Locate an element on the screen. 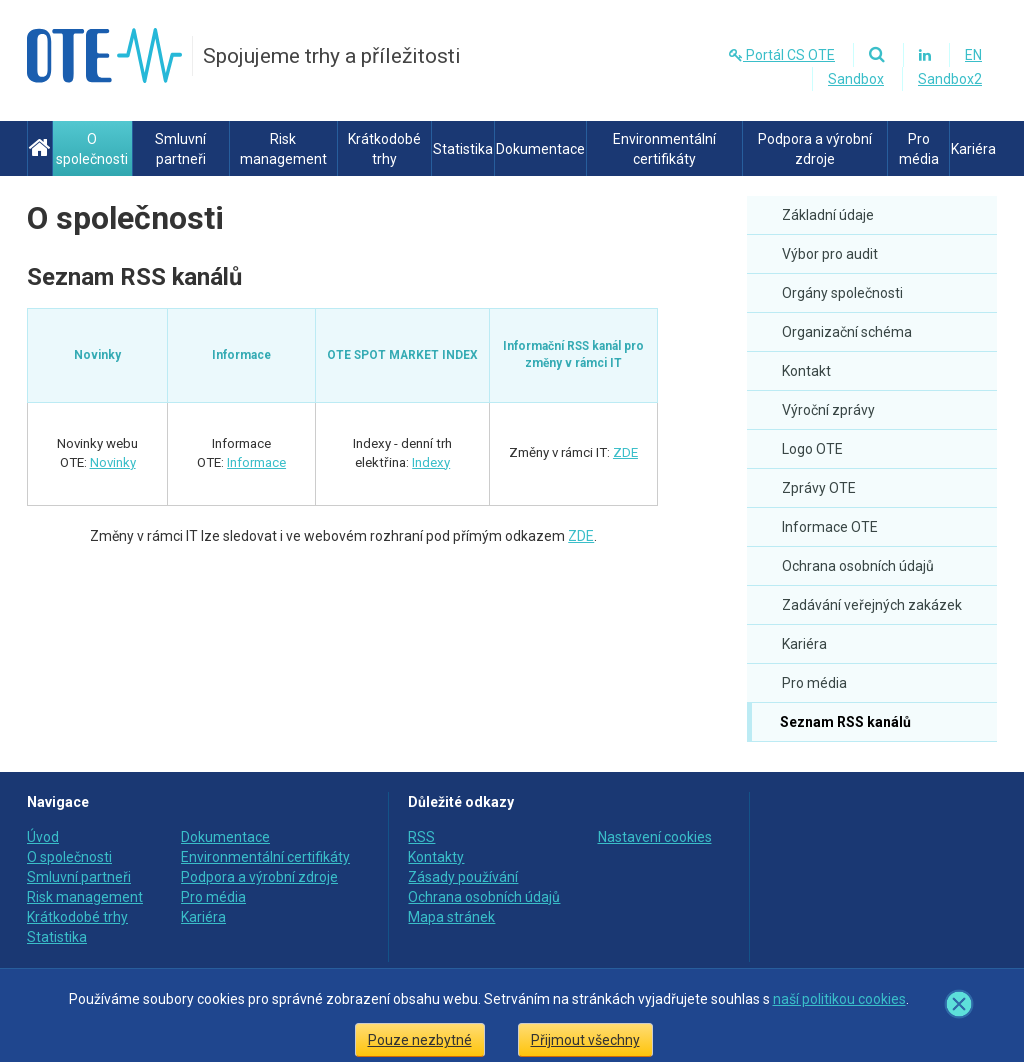 The image size is (1024, 1062). Logo OTE is located at coordinates (812, 449).